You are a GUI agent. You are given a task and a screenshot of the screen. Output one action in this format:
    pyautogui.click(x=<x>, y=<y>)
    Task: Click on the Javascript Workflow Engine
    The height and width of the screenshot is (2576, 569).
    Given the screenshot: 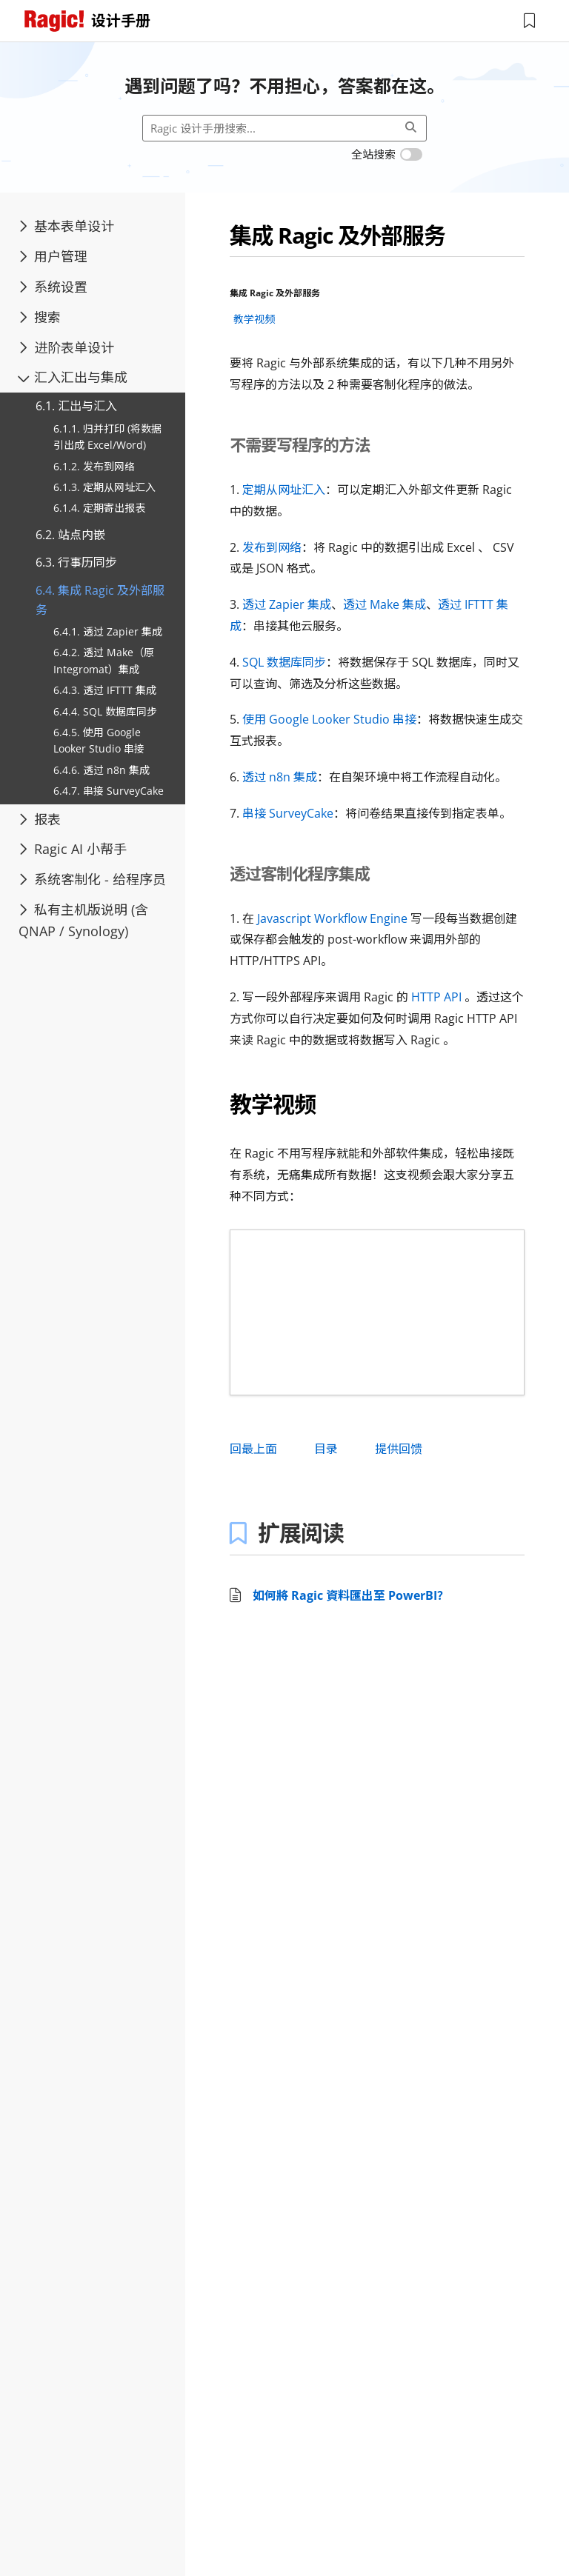 What is the action you would take?
    pyautogui.click(x=332, y=918)
    